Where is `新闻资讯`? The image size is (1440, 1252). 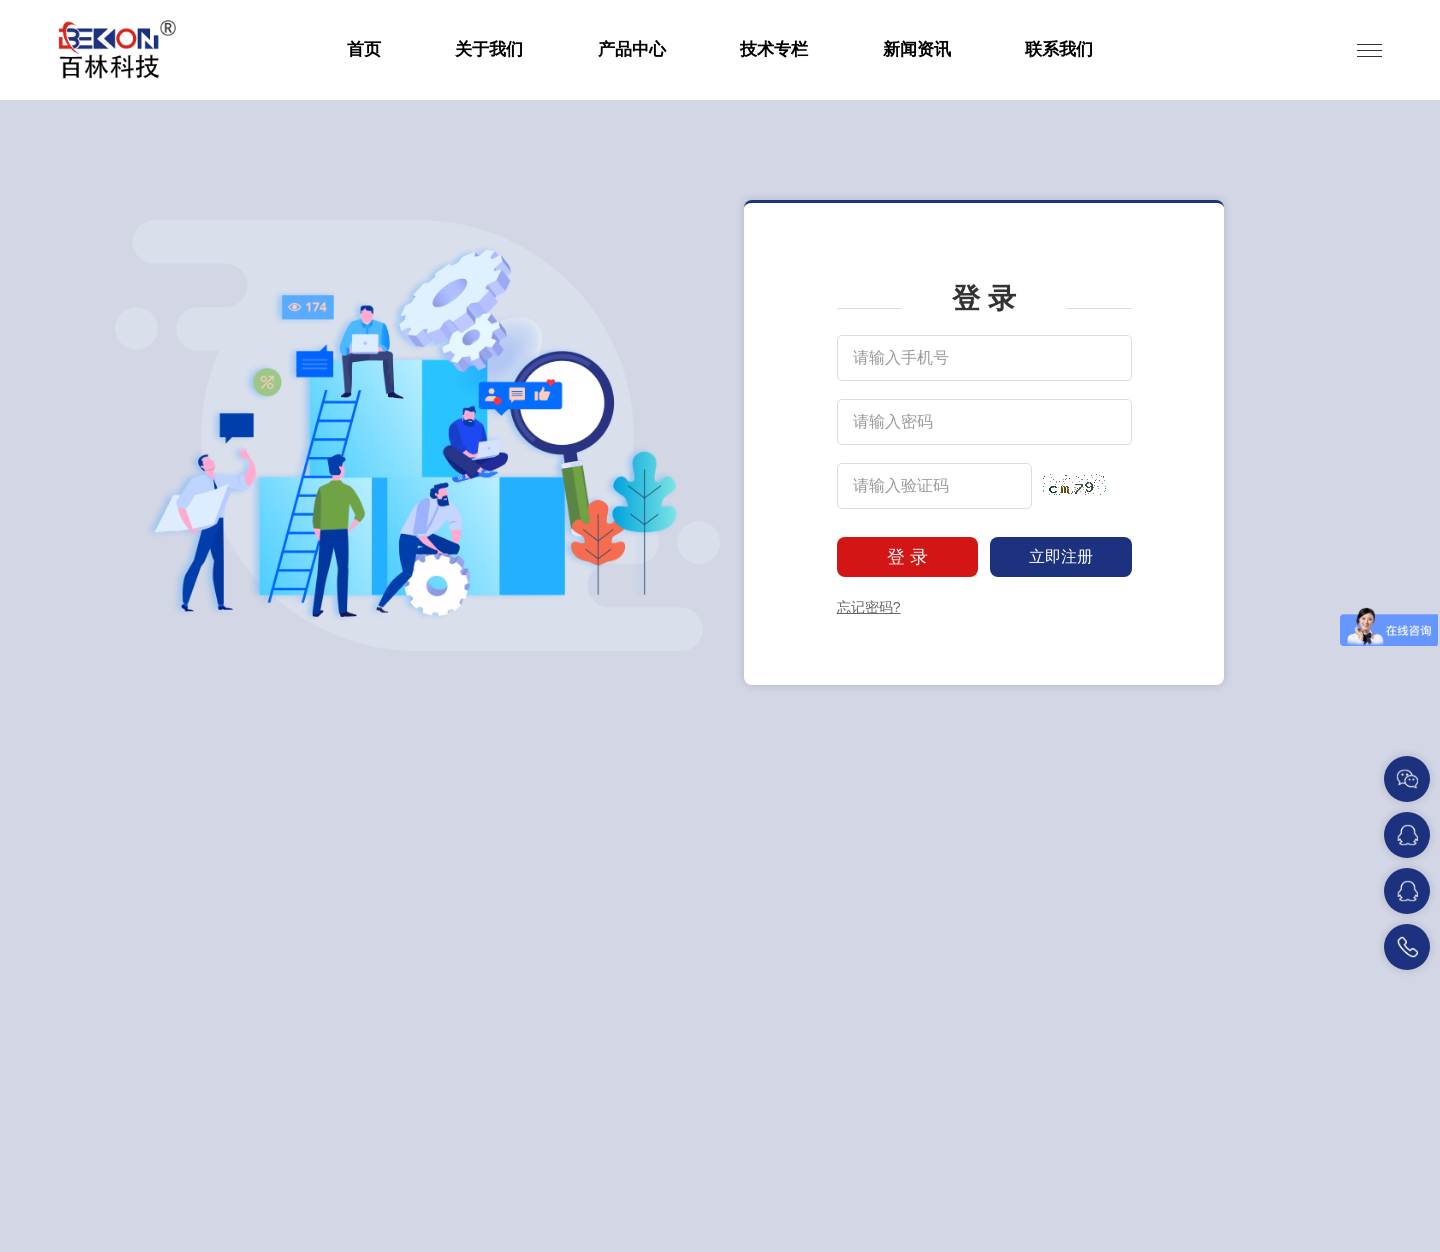
新闻资讯 is located at coordinates (917, 49).